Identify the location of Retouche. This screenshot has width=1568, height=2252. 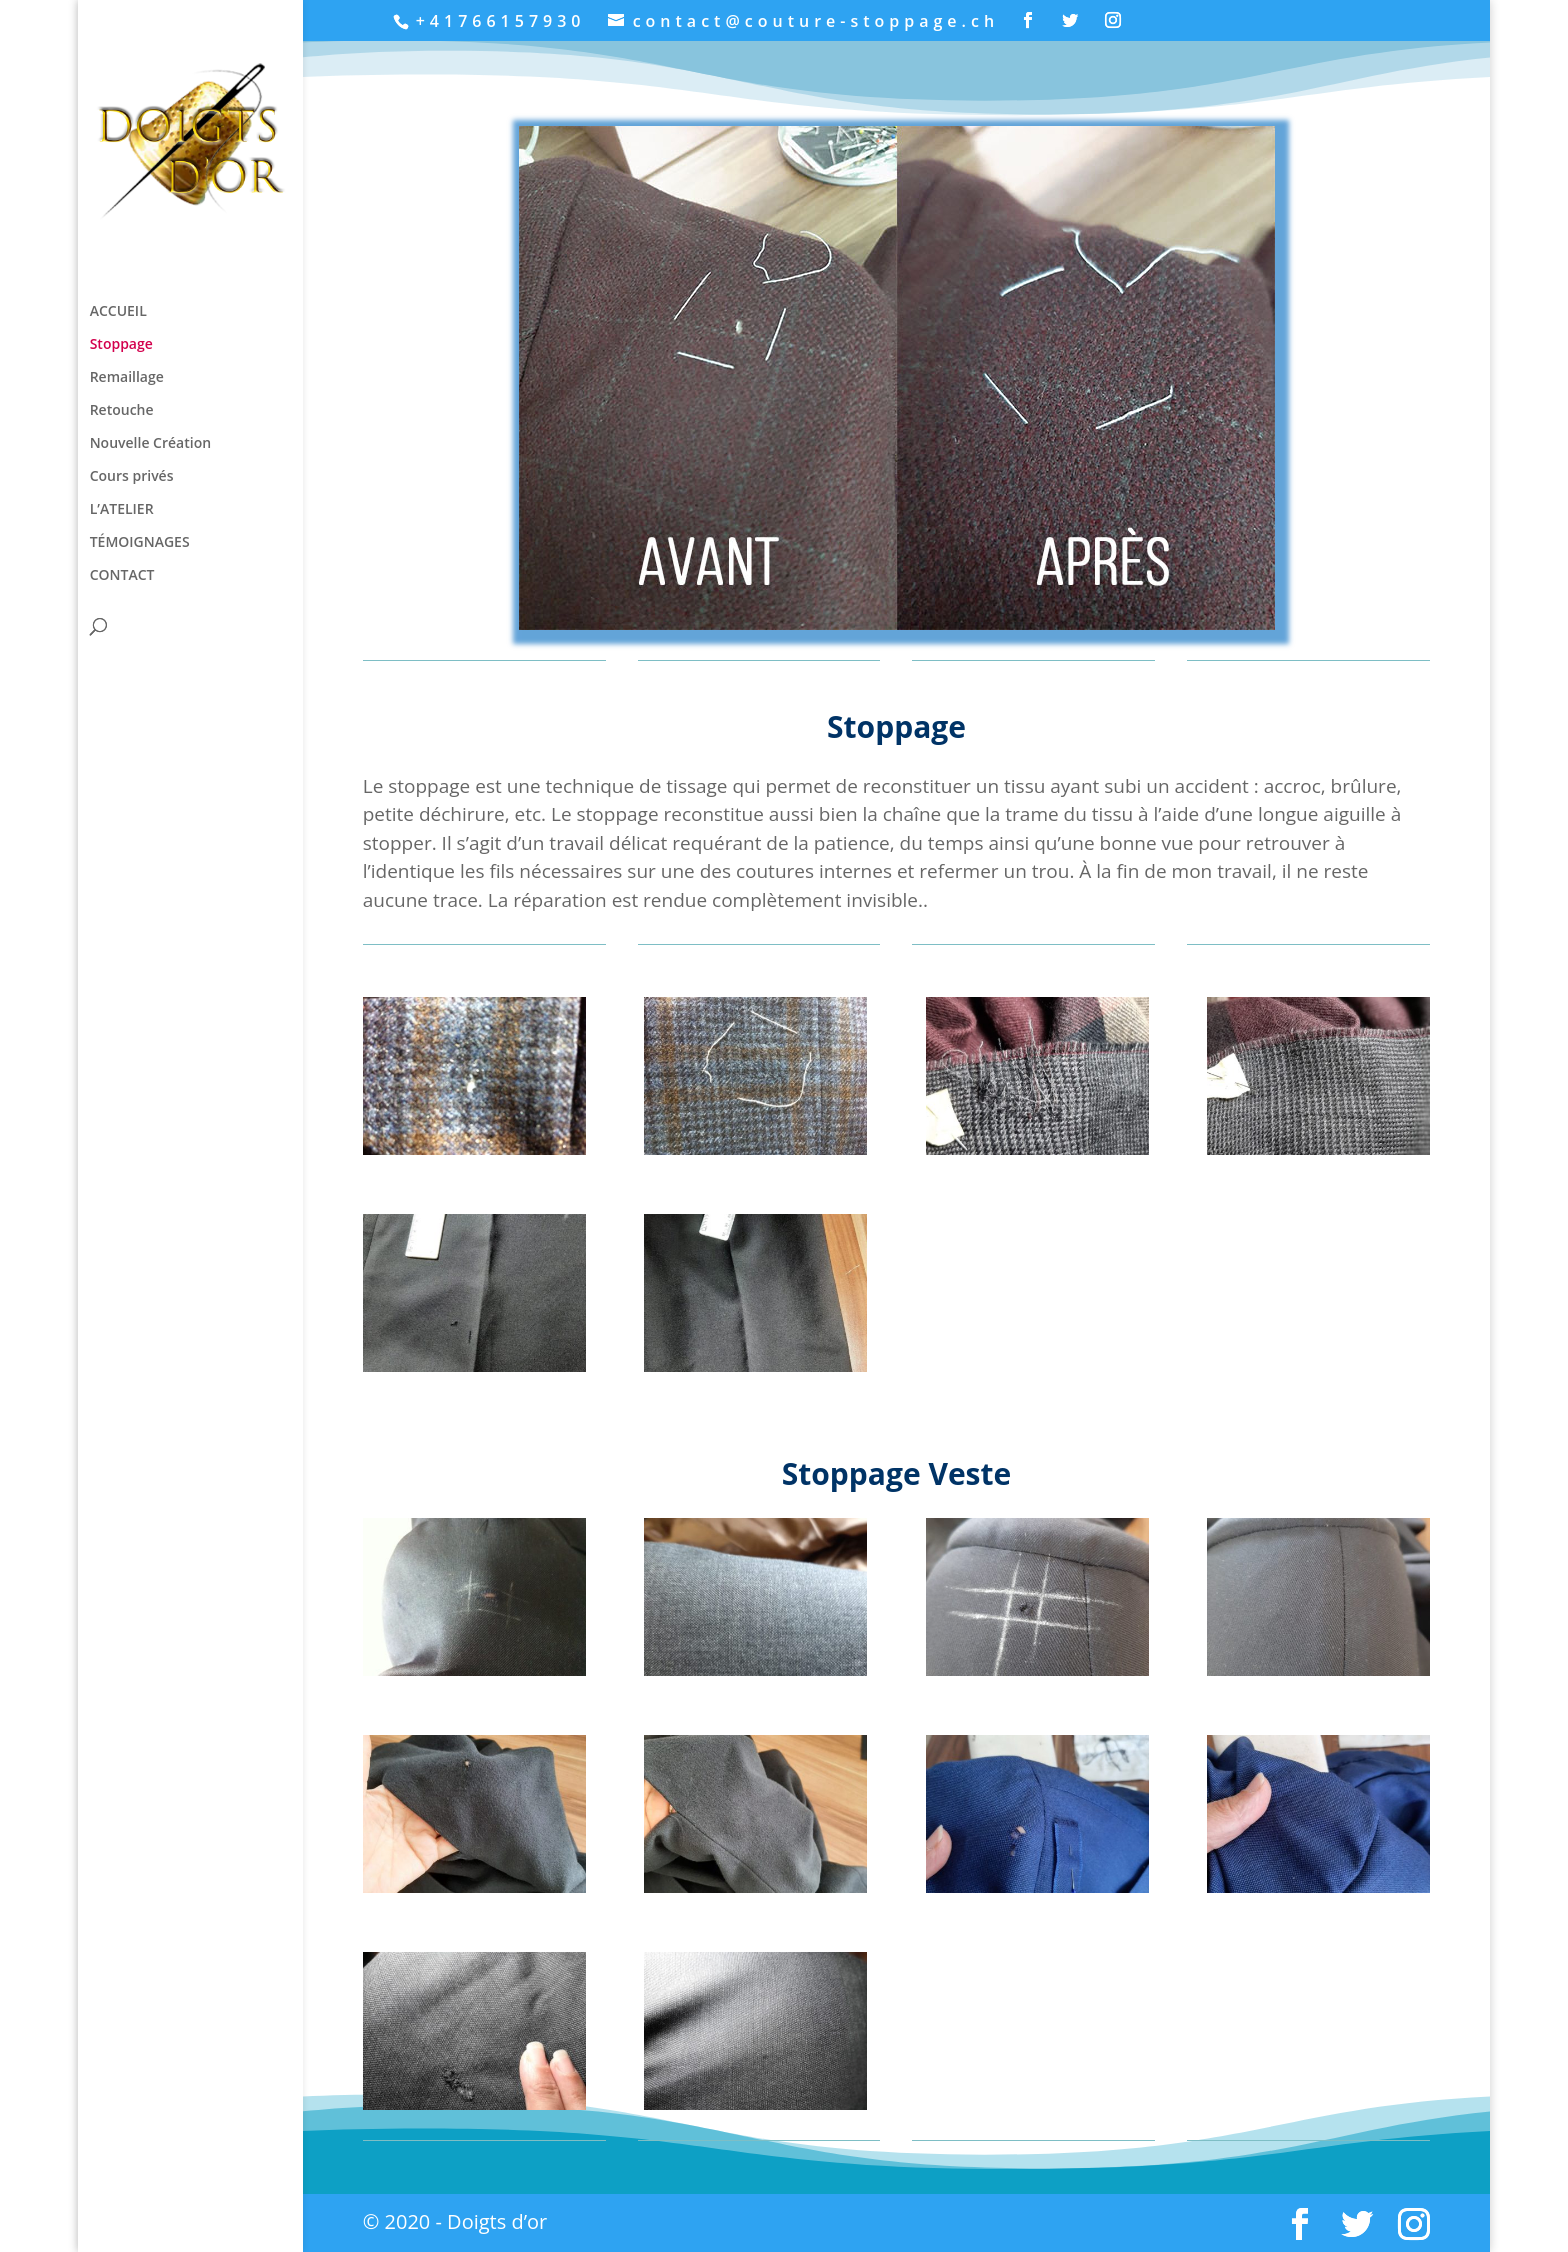
(122, 411).